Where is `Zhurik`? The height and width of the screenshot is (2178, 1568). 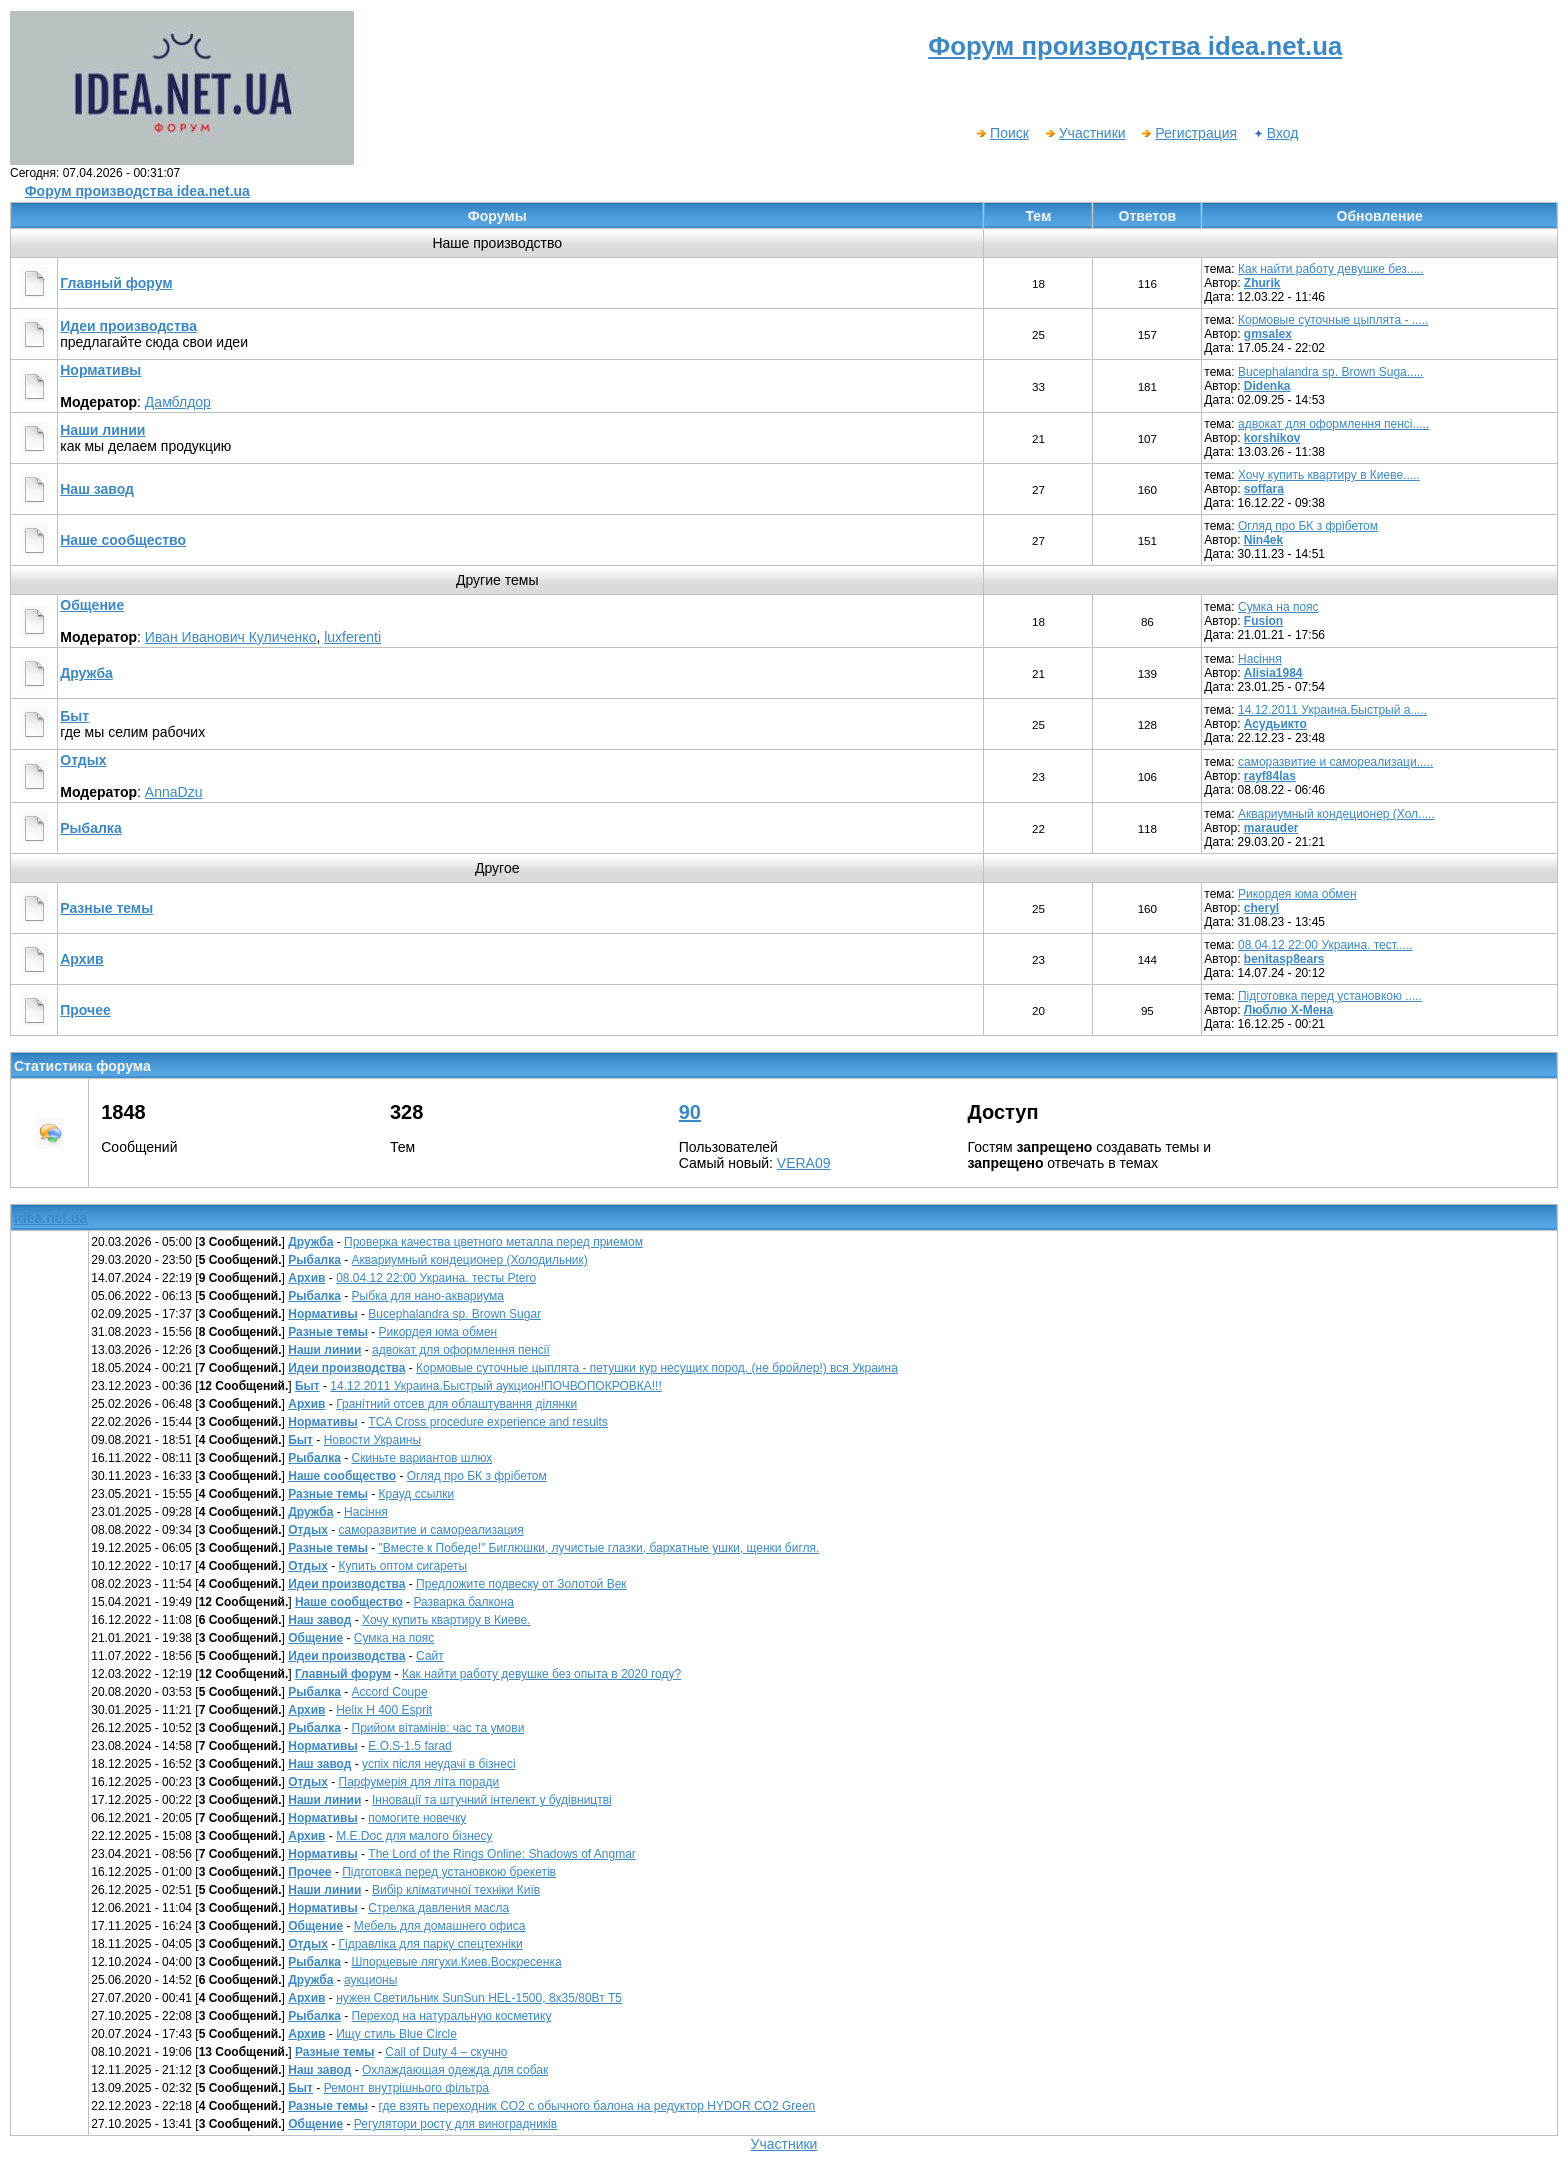 Zhurik is located at coordinates (1262, 283).